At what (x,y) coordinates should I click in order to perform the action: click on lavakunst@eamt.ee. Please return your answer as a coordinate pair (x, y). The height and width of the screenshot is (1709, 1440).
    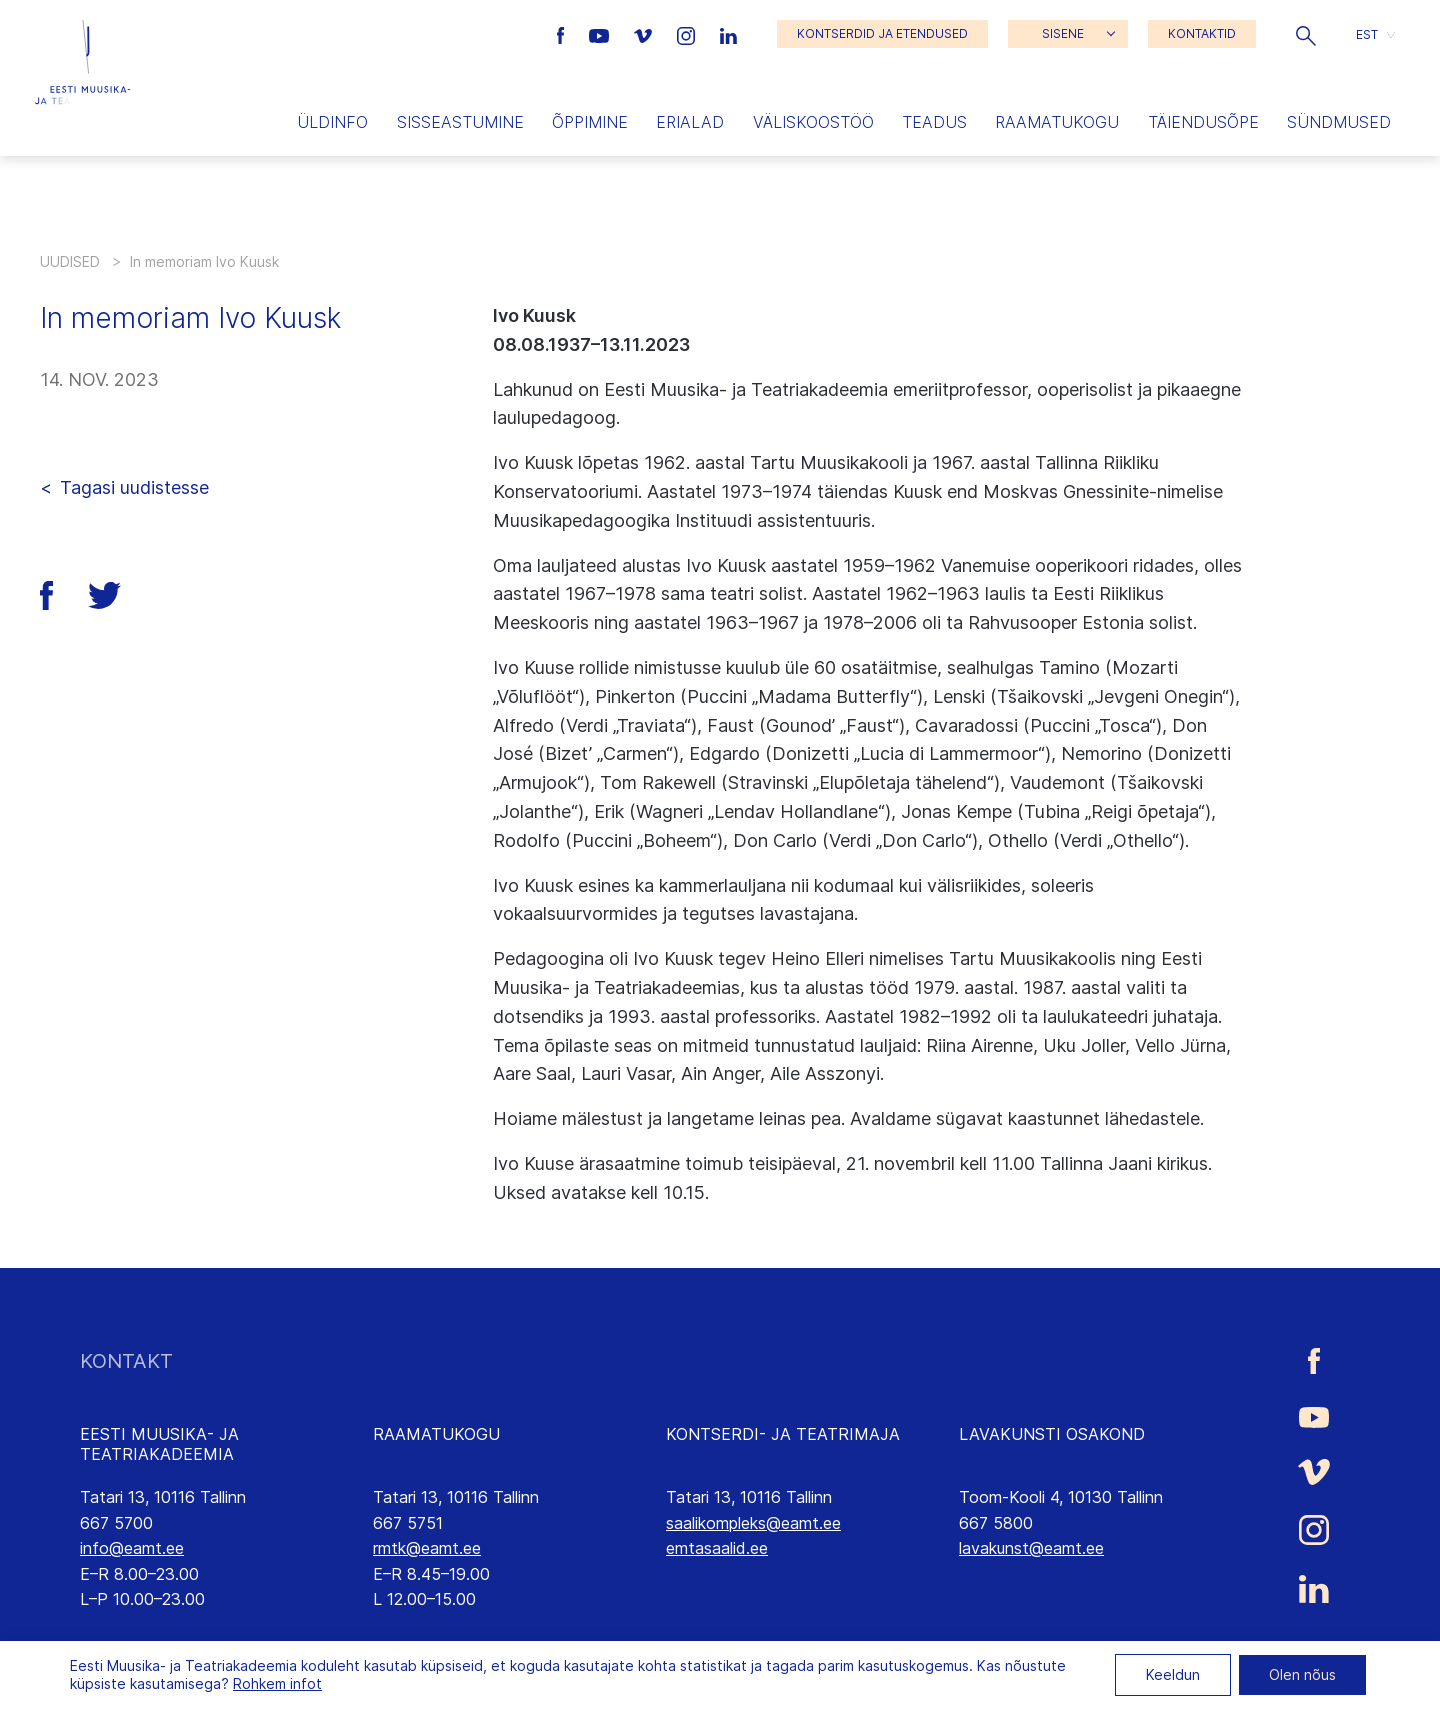
    Looking at the image, I should click on (1031, 1548).